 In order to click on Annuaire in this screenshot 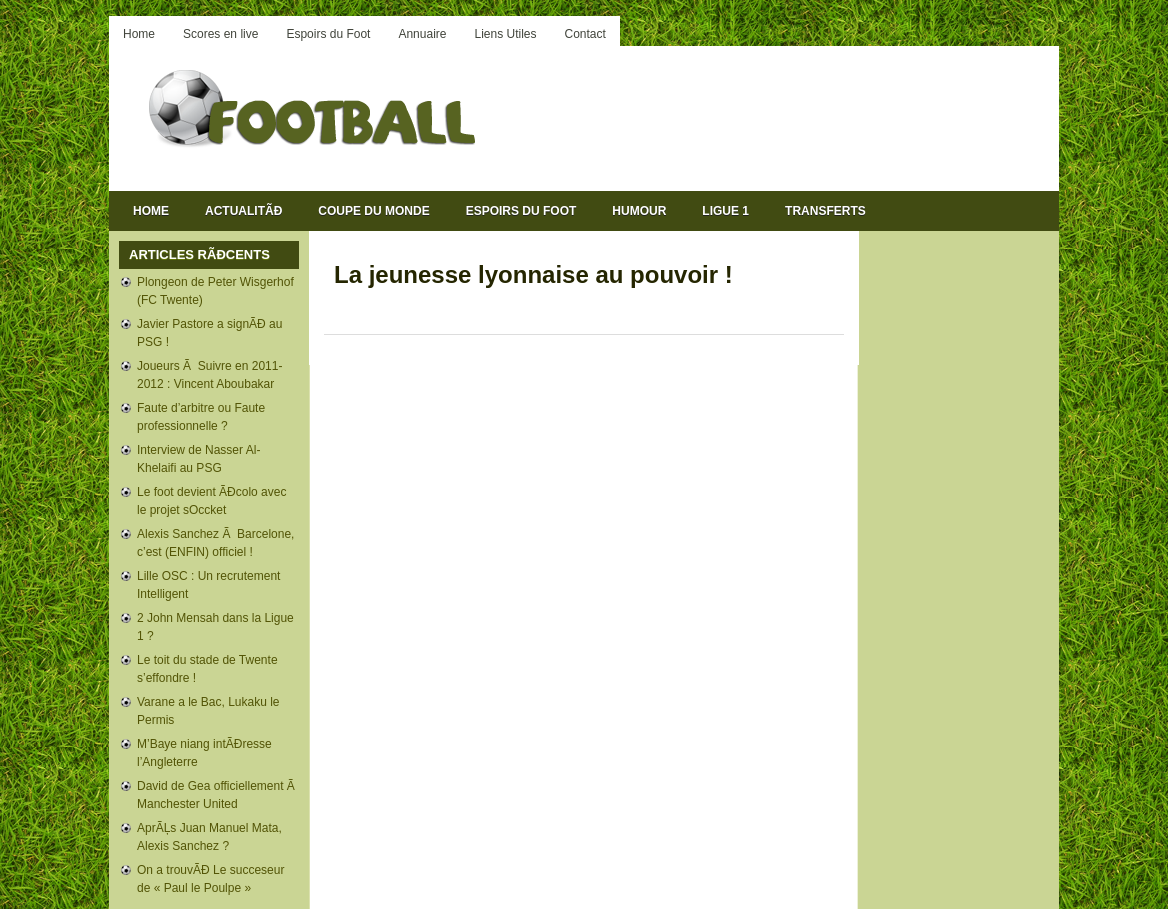, I will do `click(422, 34)`.